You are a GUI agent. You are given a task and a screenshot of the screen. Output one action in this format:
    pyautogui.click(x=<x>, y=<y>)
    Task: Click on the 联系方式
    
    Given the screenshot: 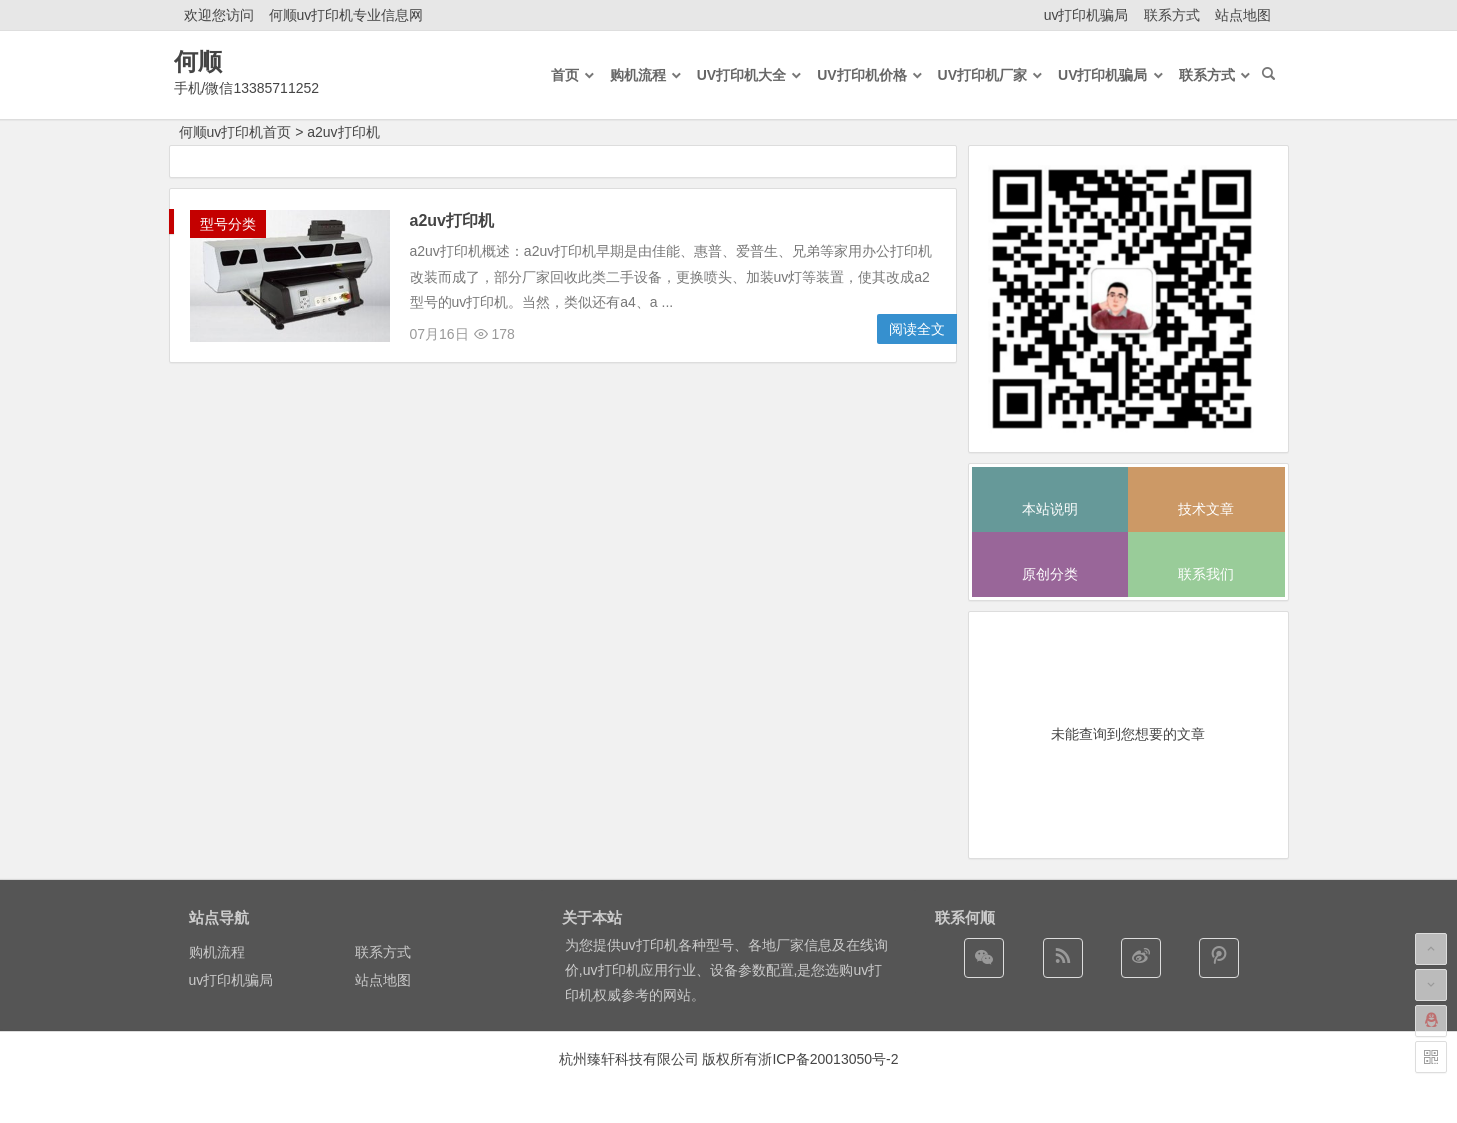 What is the action you would take?
    pyautogui.click(x=1172, y=15)
    